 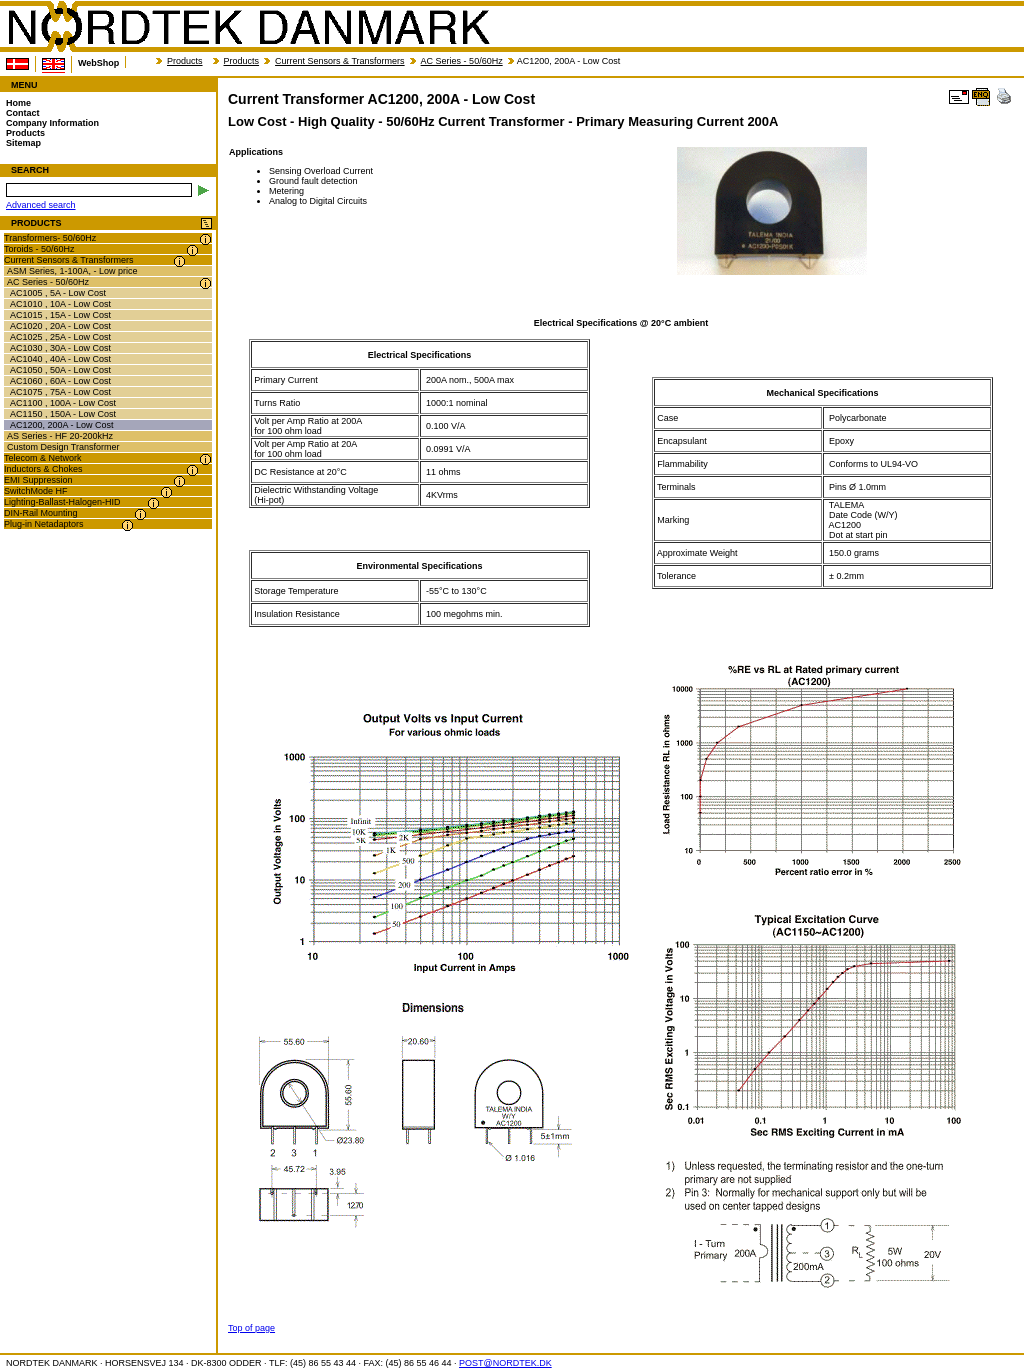 What do you see at coordinates (60, 436) in the screenshot?
I see `AS Series - HF 20-200kHz` at bounding box center [60, 436].